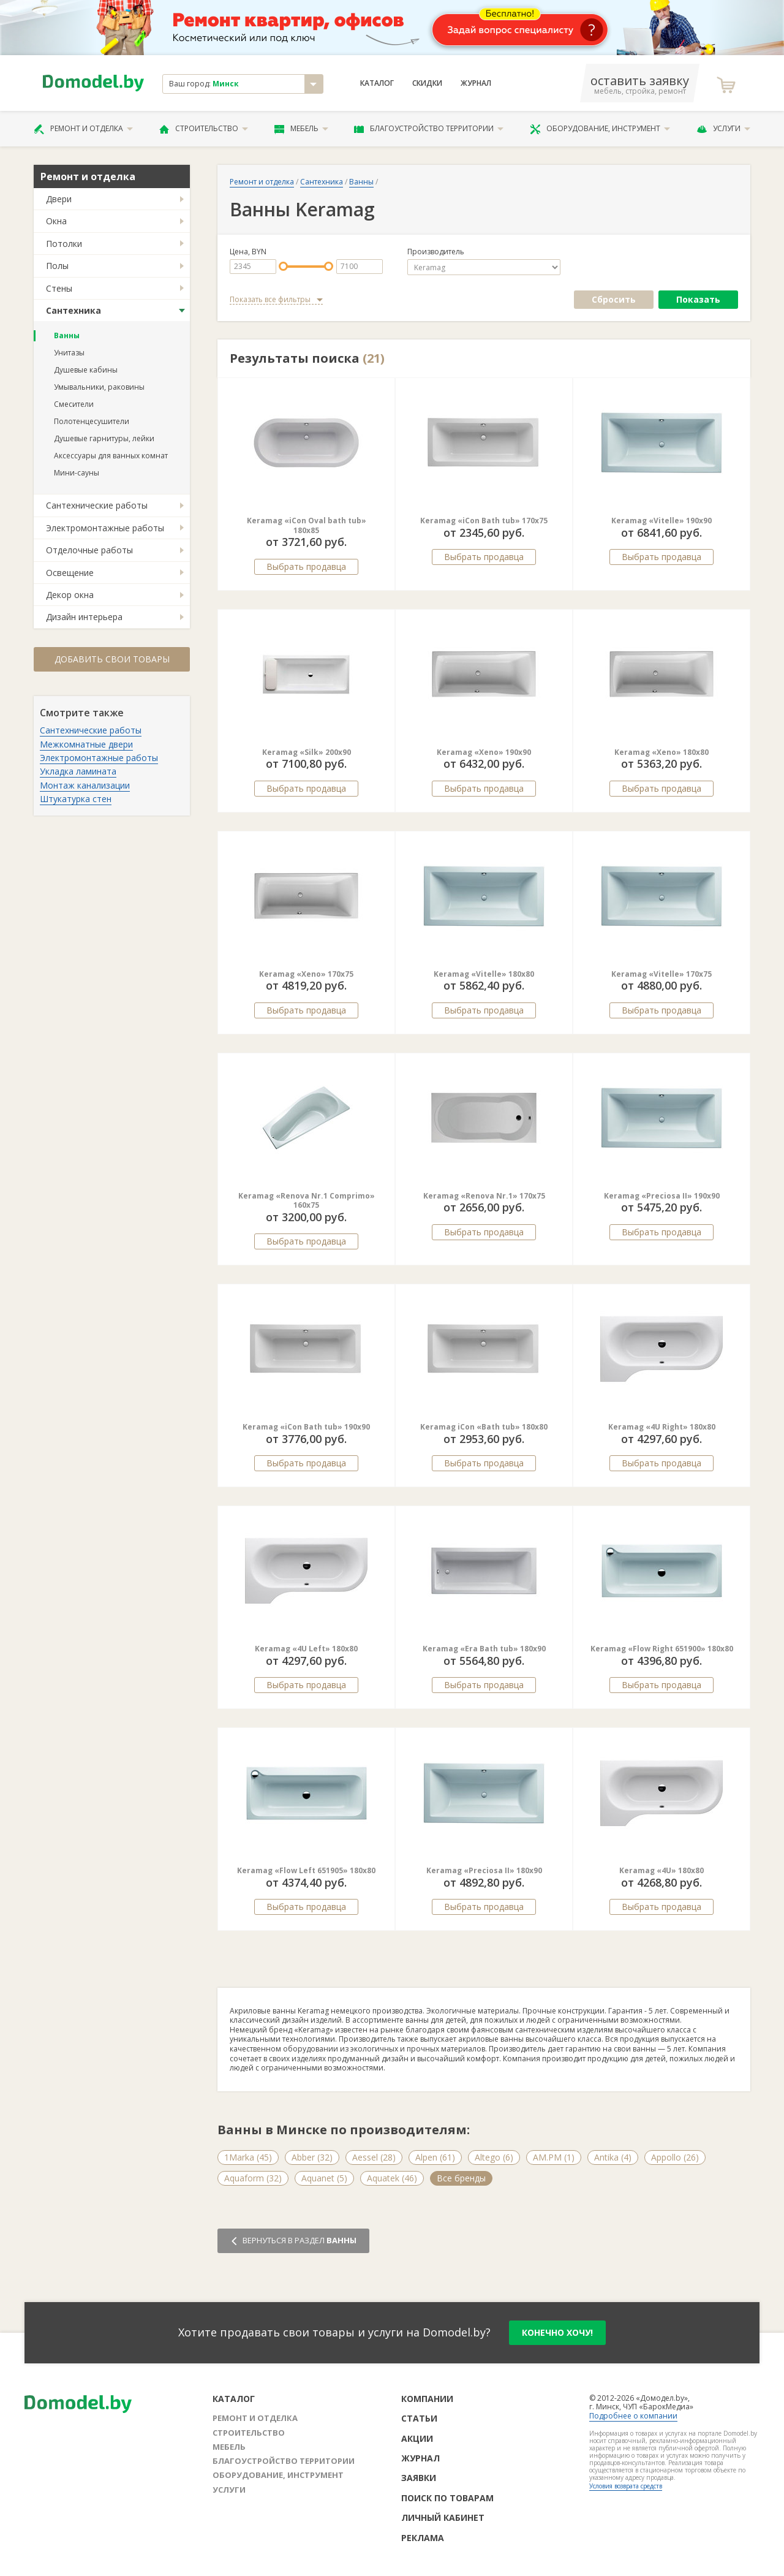 The height and width of the screenshot is (2576, 784). Describe the element at coordinates (306, 525) in the screenshot. I see `Keramag «iCon Oval bath tub» 180x85` at that location.